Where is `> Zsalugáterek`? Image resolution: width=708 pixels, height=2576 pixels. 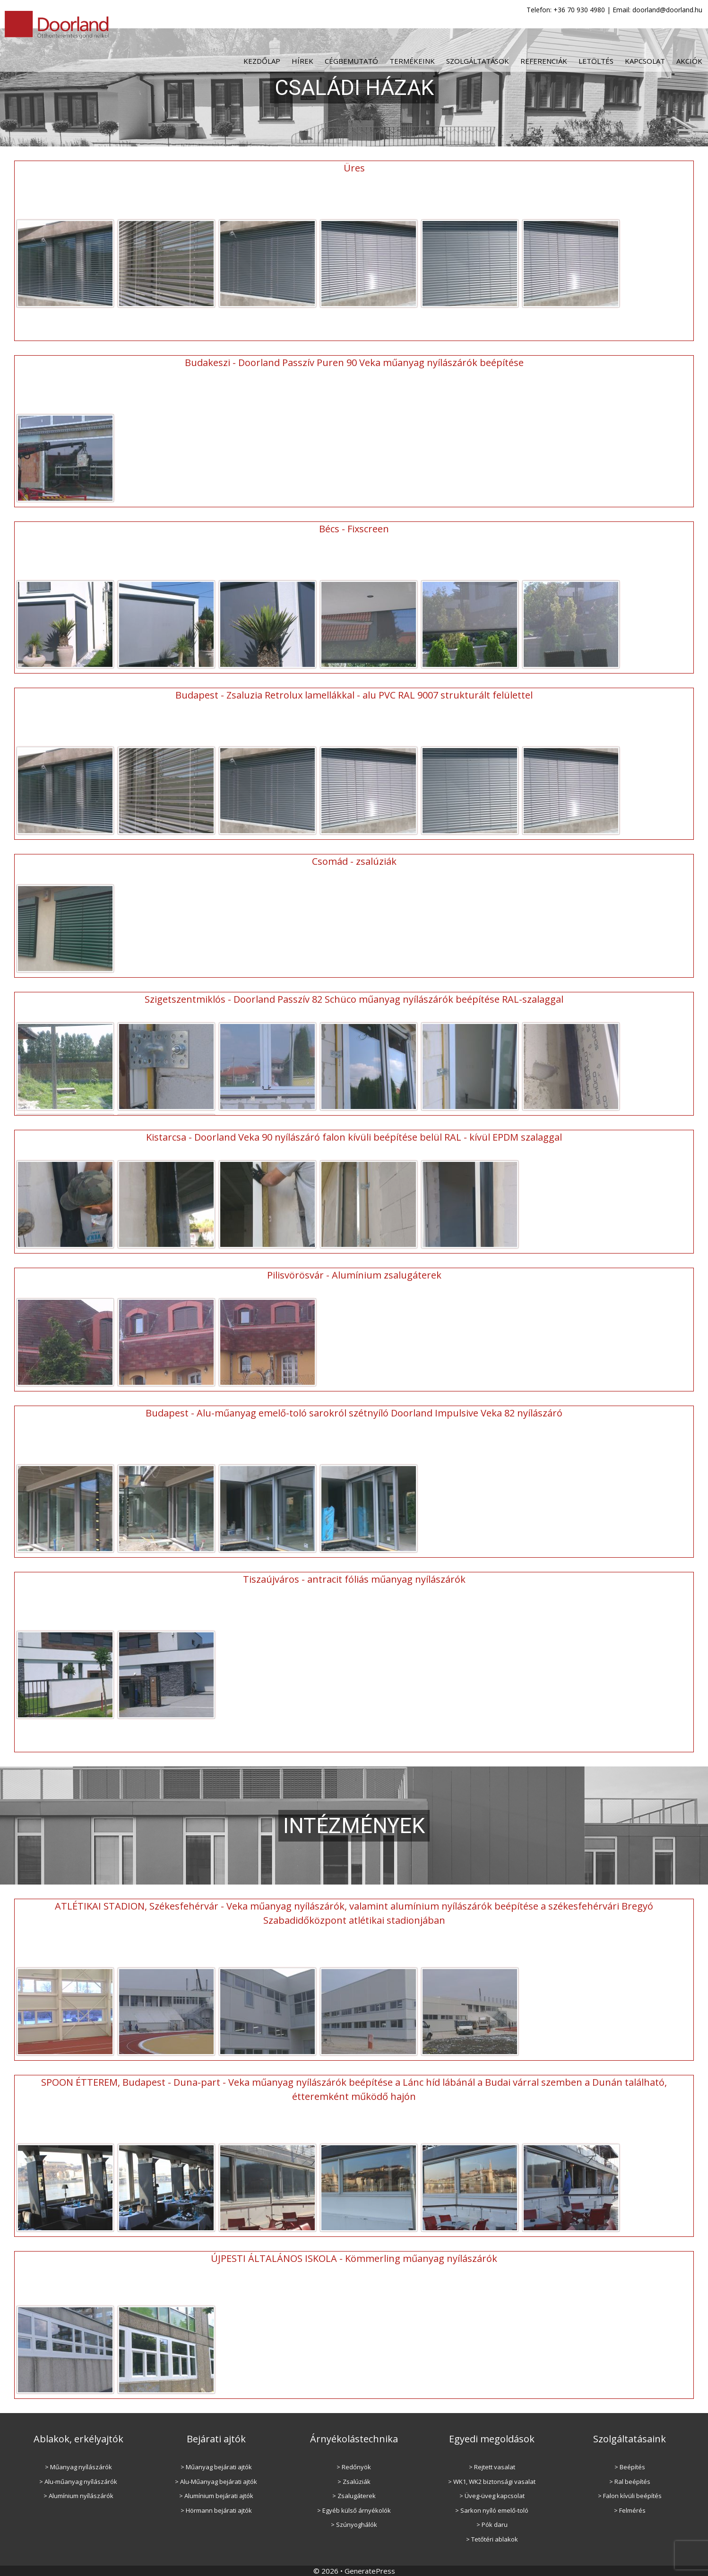 > Zsalugáterek is located at coordinates (354, 2495).